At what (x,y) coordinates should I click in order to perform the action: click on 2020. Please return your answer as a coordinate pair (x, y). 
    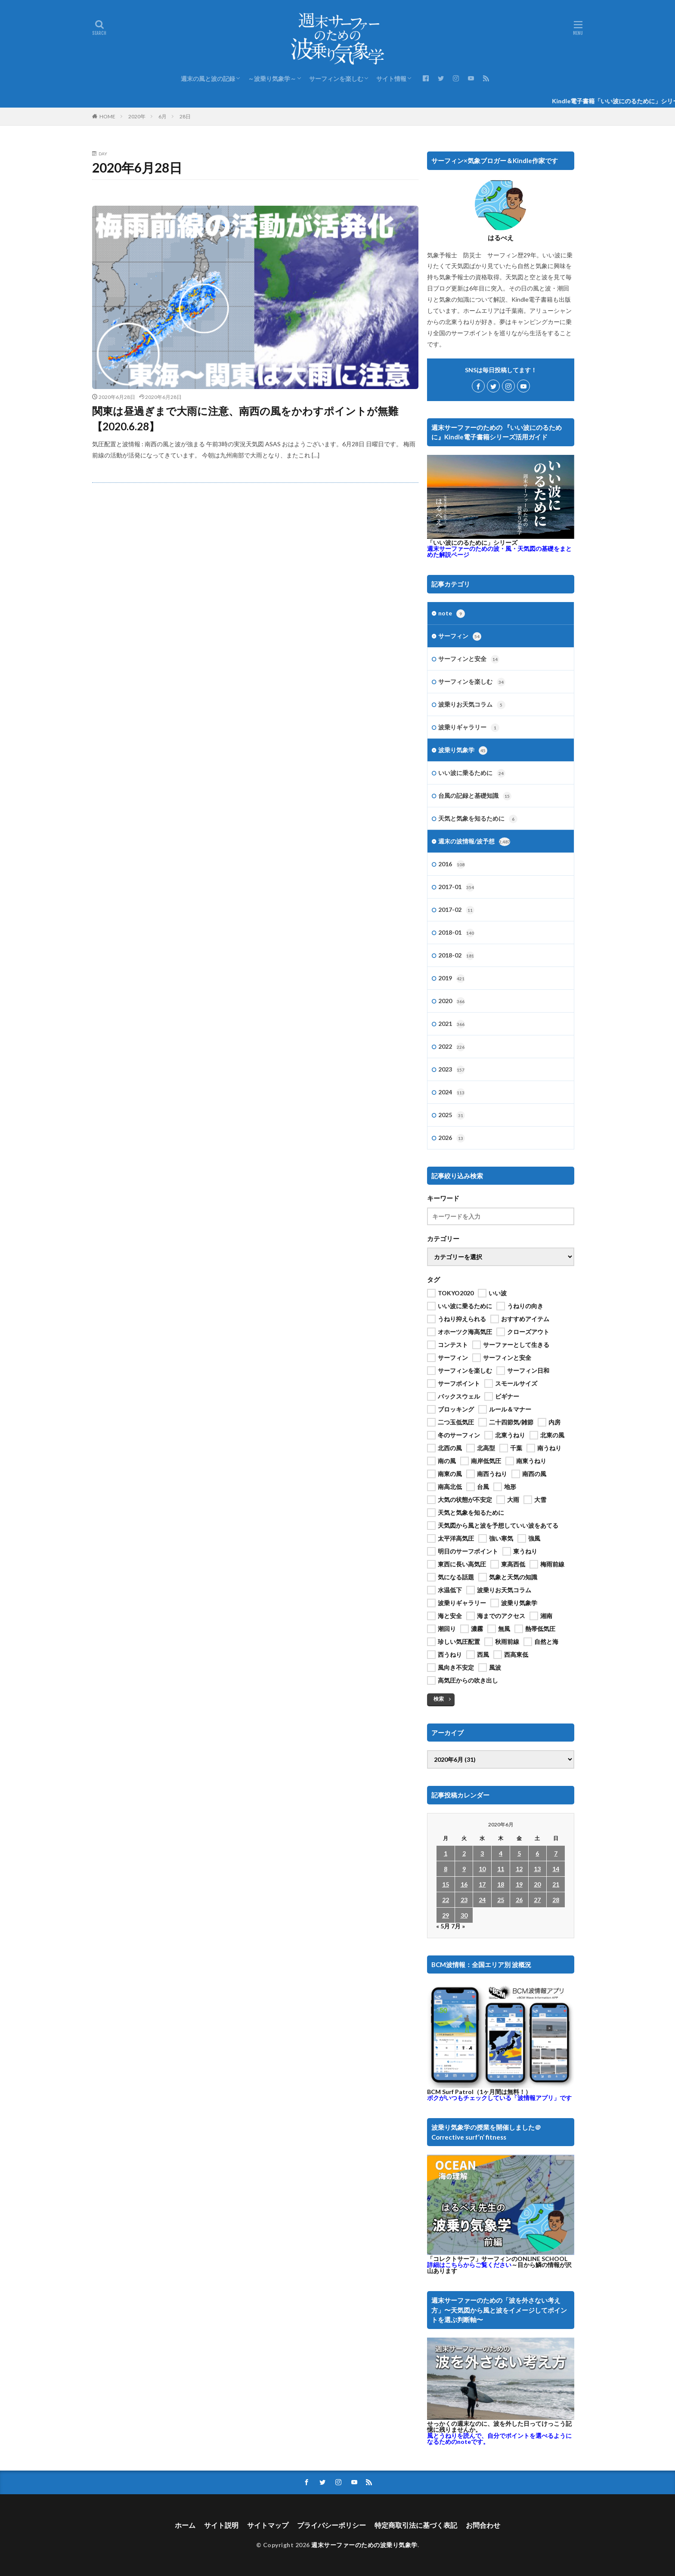
    Looking at the image, I should click on (451, 1001).